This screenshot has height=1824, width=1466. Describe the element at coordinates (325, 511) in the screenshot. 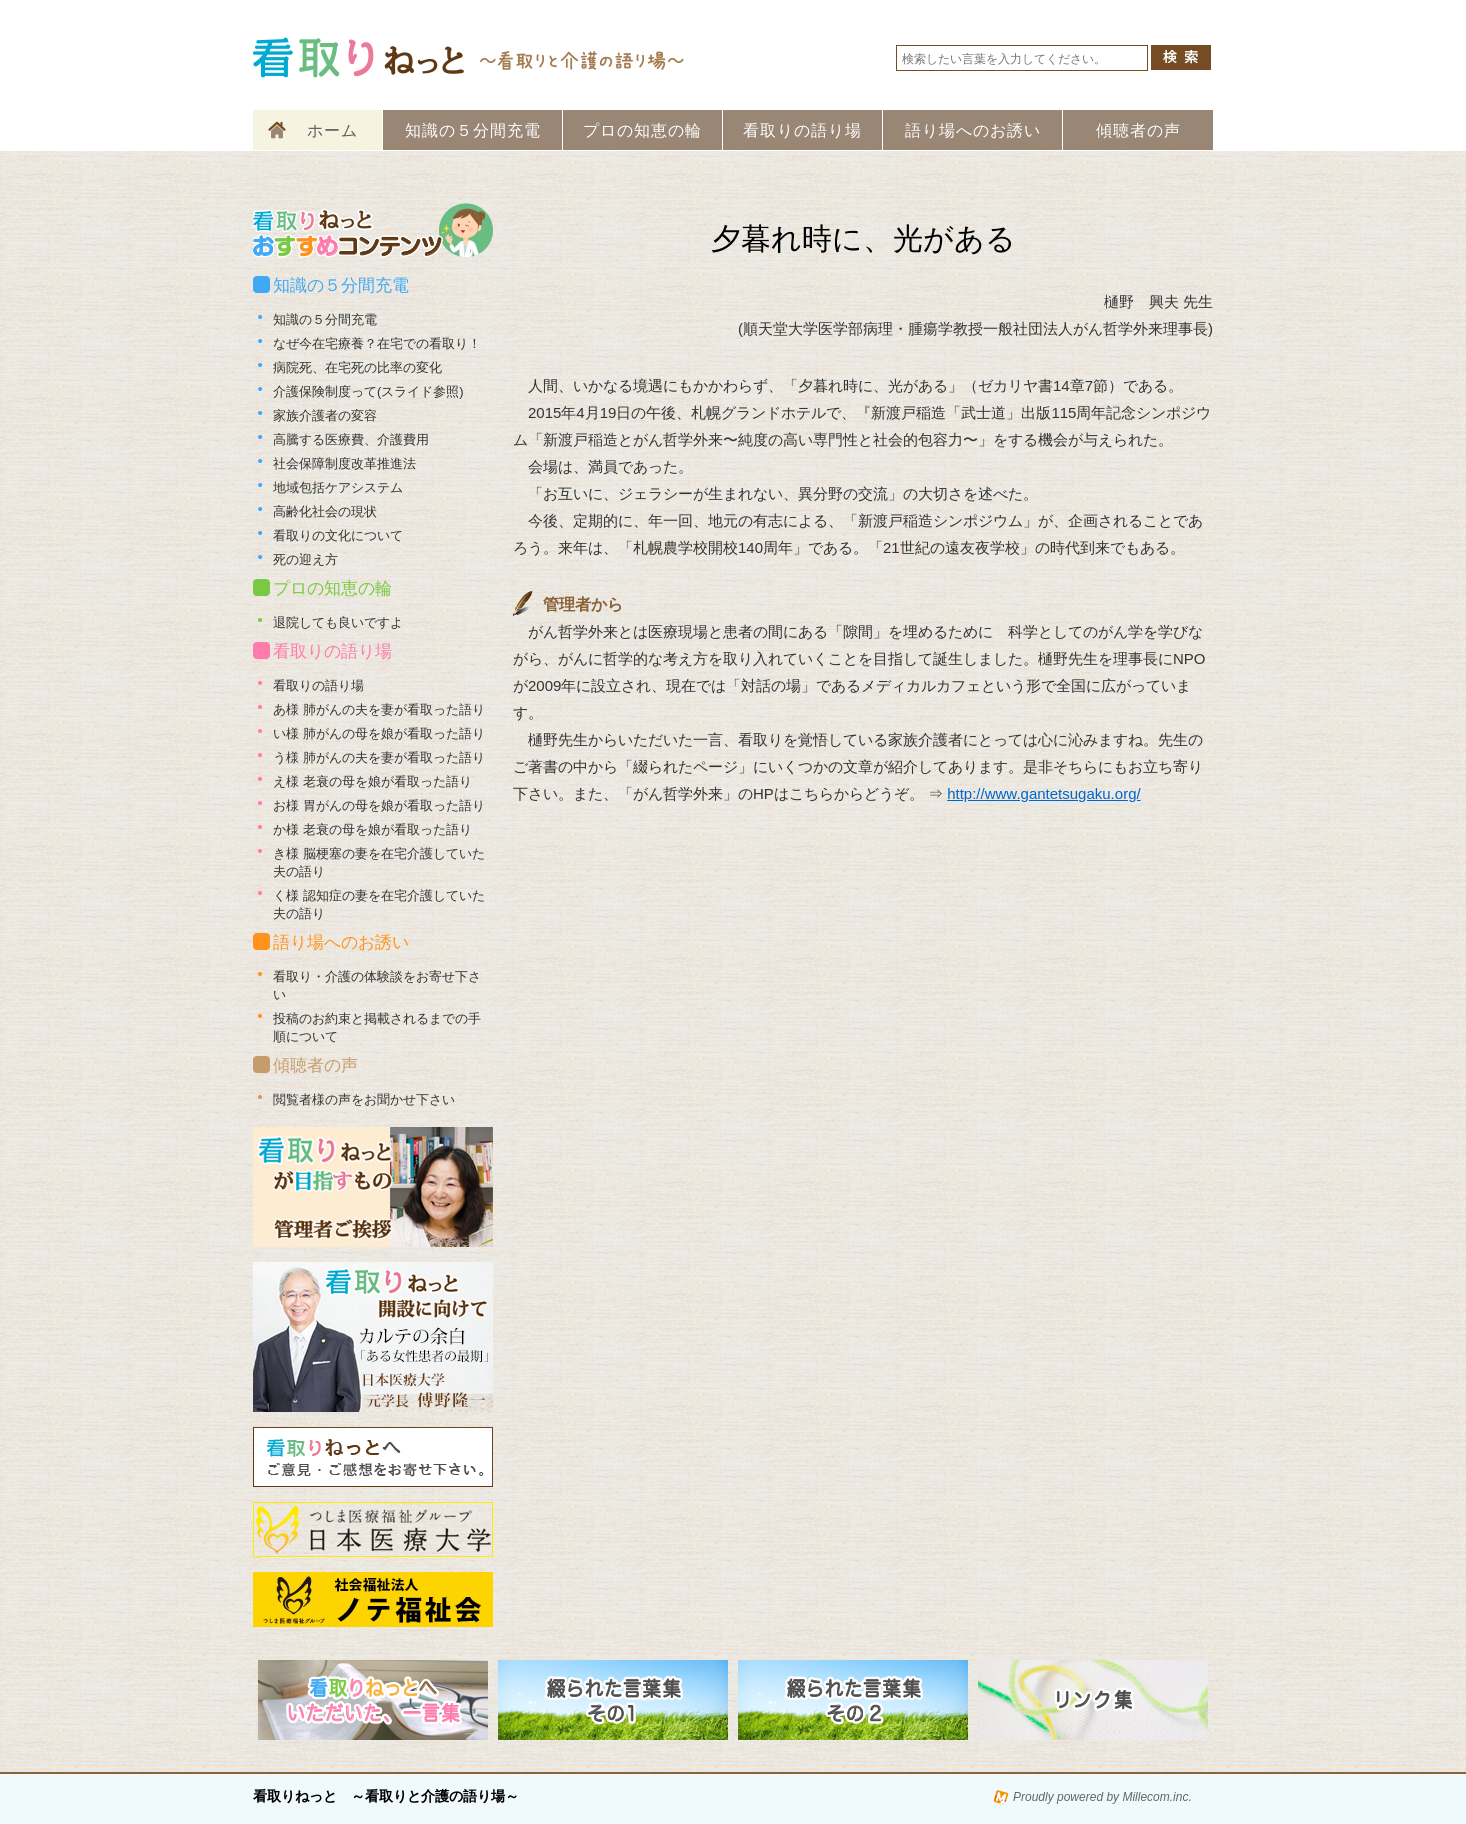

I see `高齢化社会の現状` at that location.